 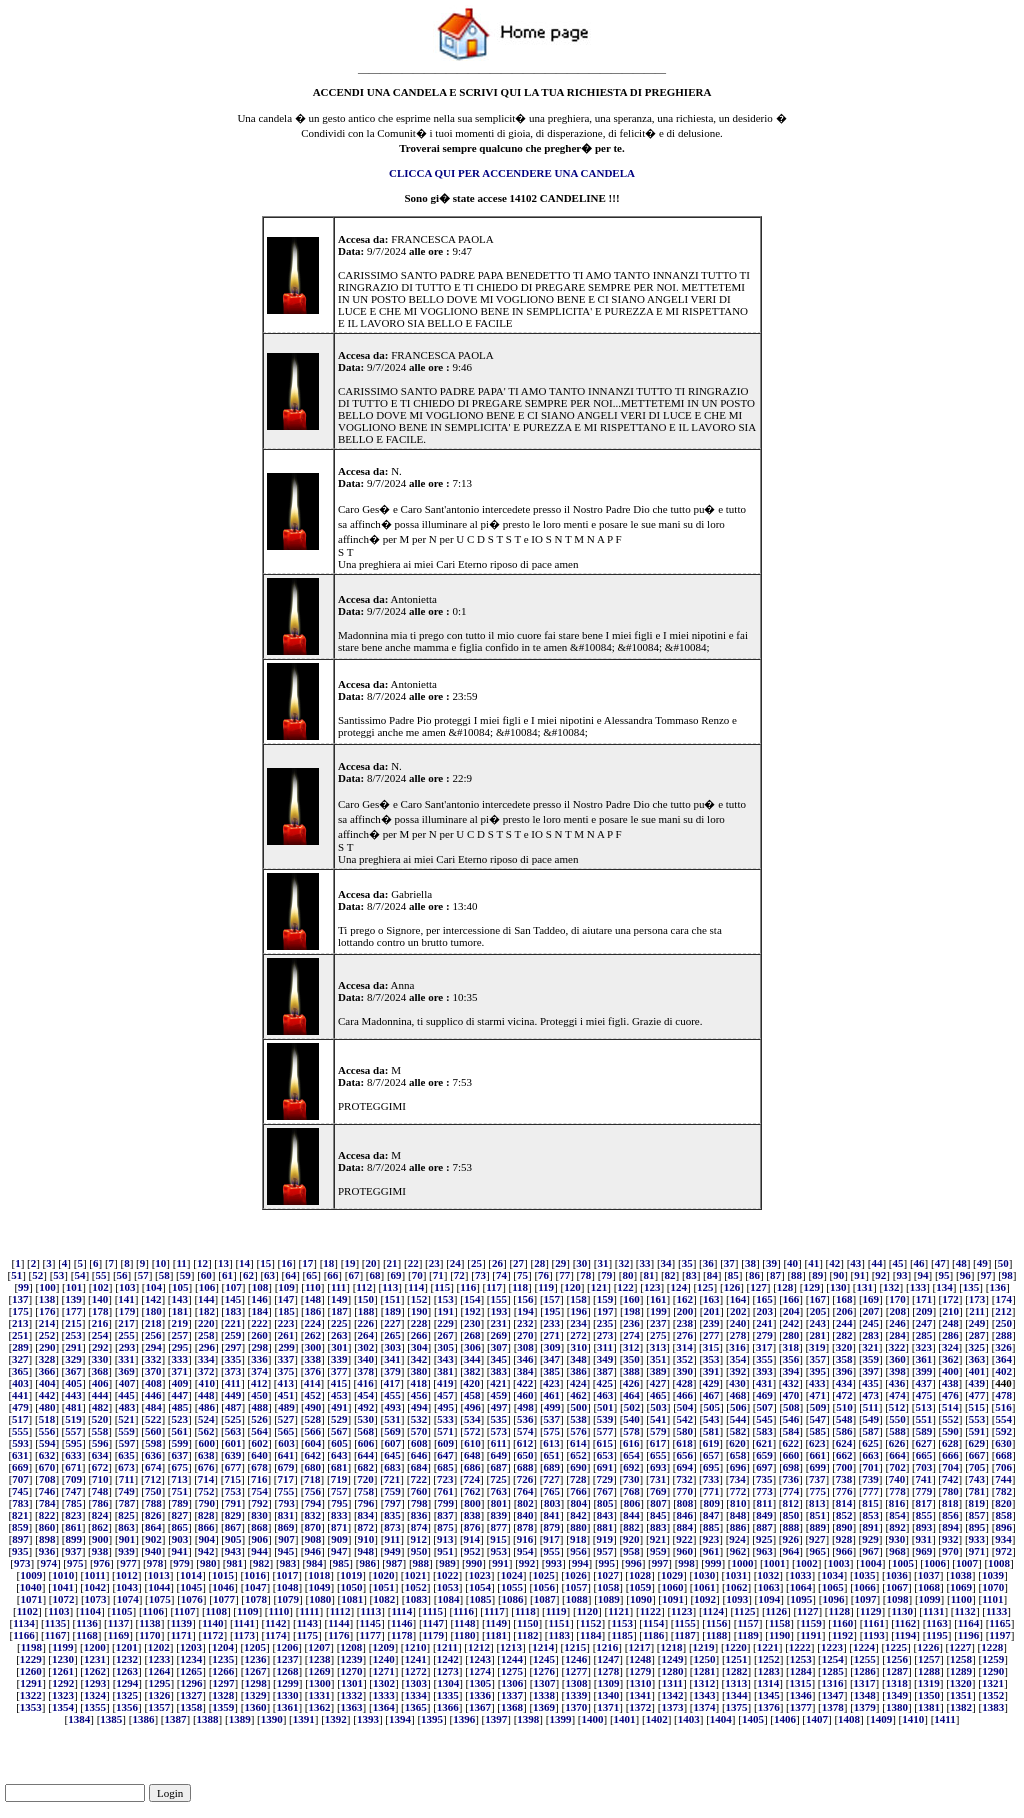 What do you see at coordinates (286, 1263) in the screenshot?
I see `16` at bounding box center [286, 1263].